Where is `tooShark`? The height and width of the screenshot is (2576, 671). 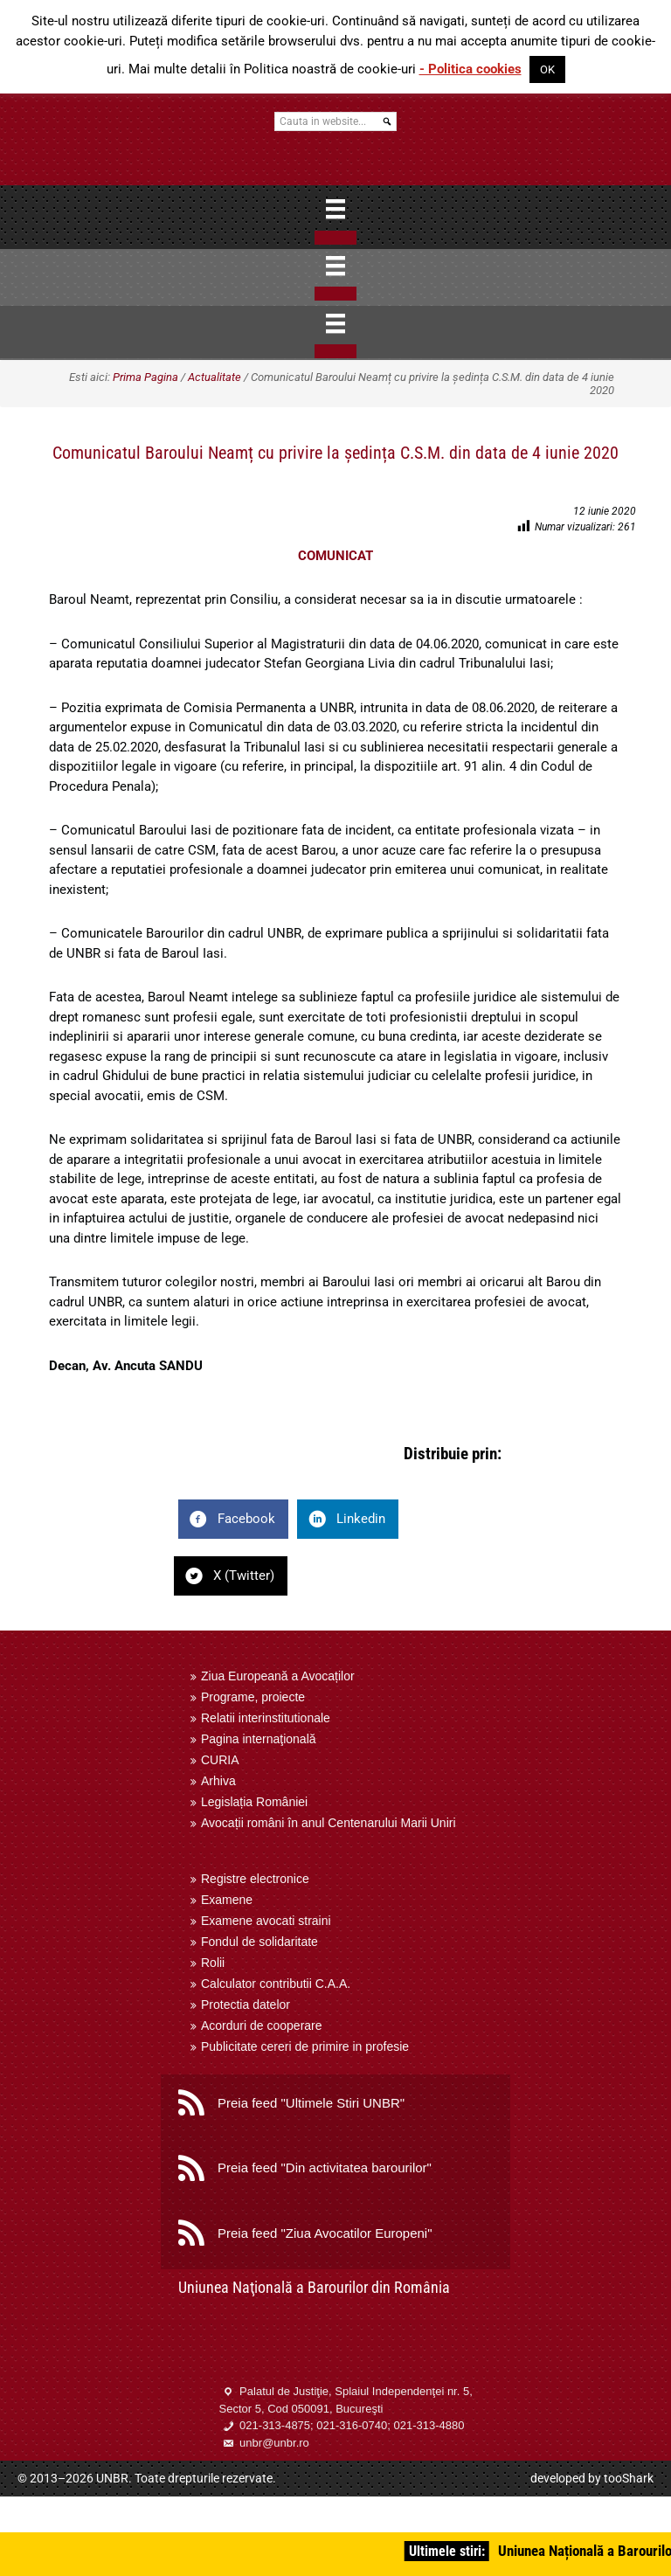 tooShark is located at coordinates (629, 2478).